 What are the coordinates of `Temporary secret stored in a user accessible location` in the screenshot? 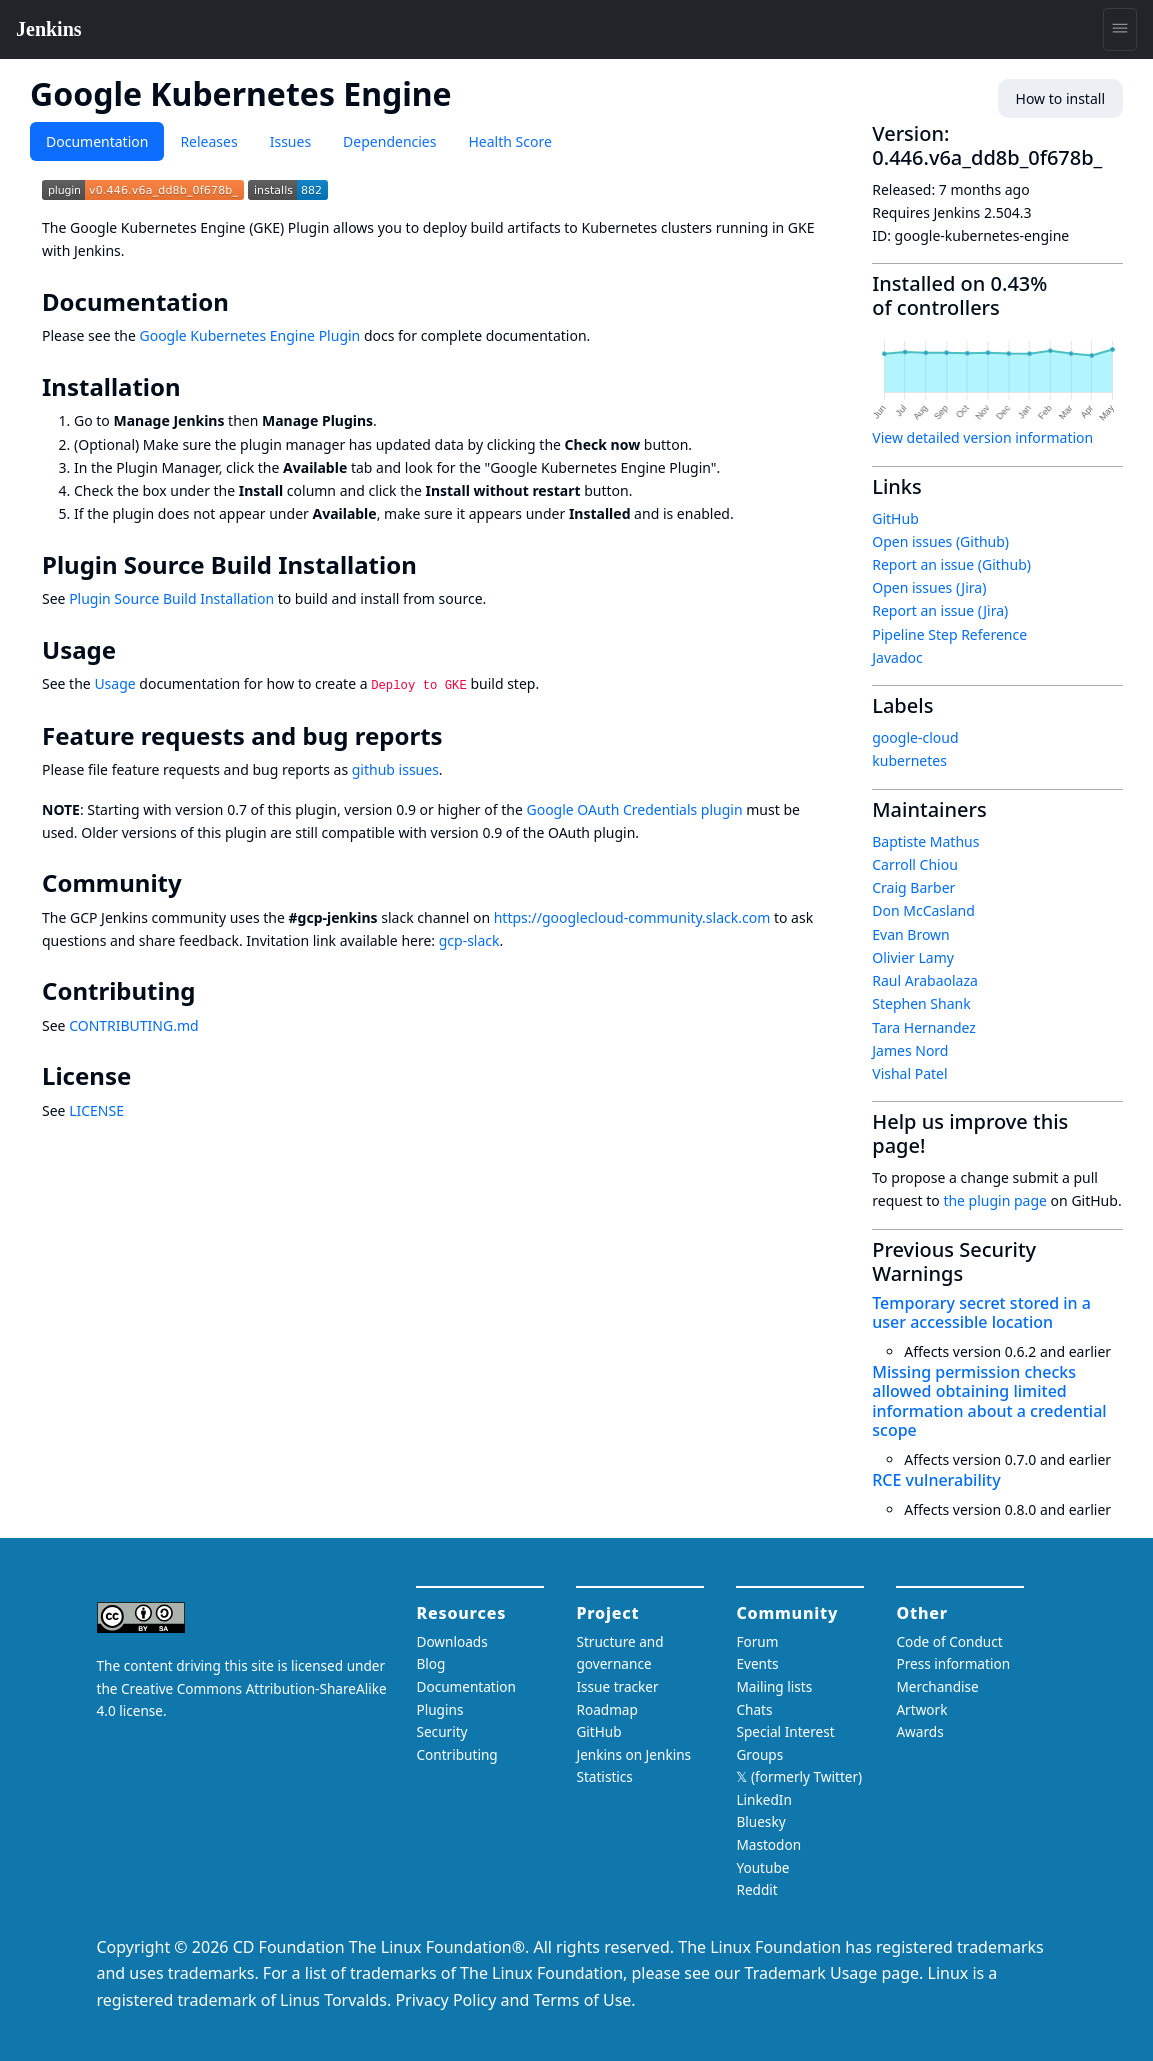 It's located at (981, 1312).